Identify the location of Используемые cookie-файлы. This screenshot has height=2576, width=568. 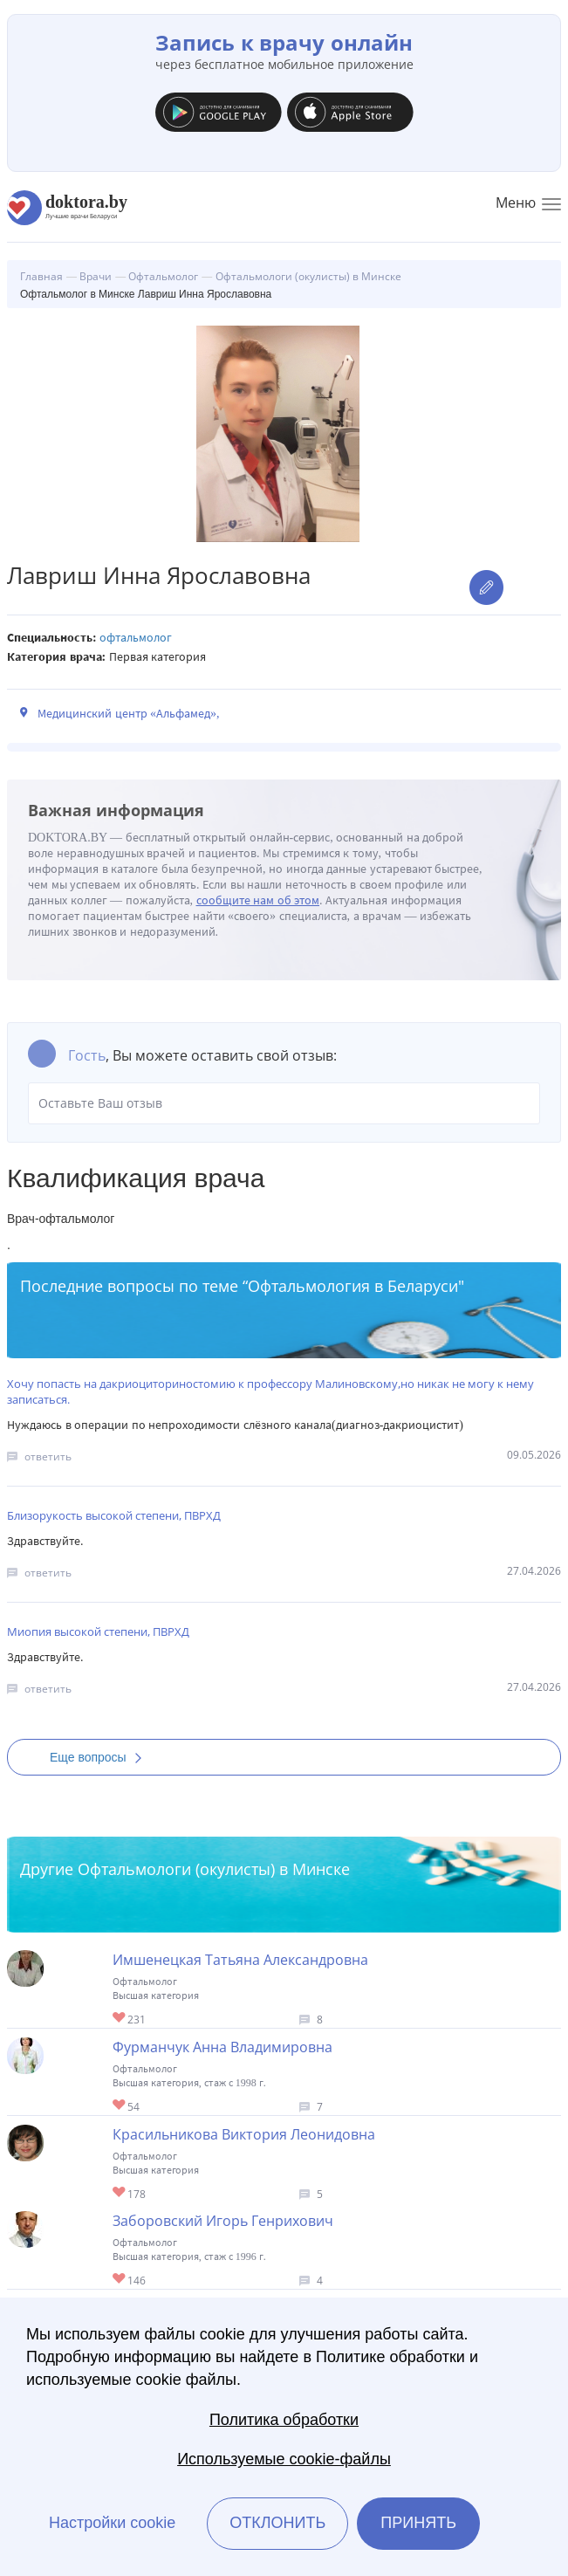
(284, 2459).